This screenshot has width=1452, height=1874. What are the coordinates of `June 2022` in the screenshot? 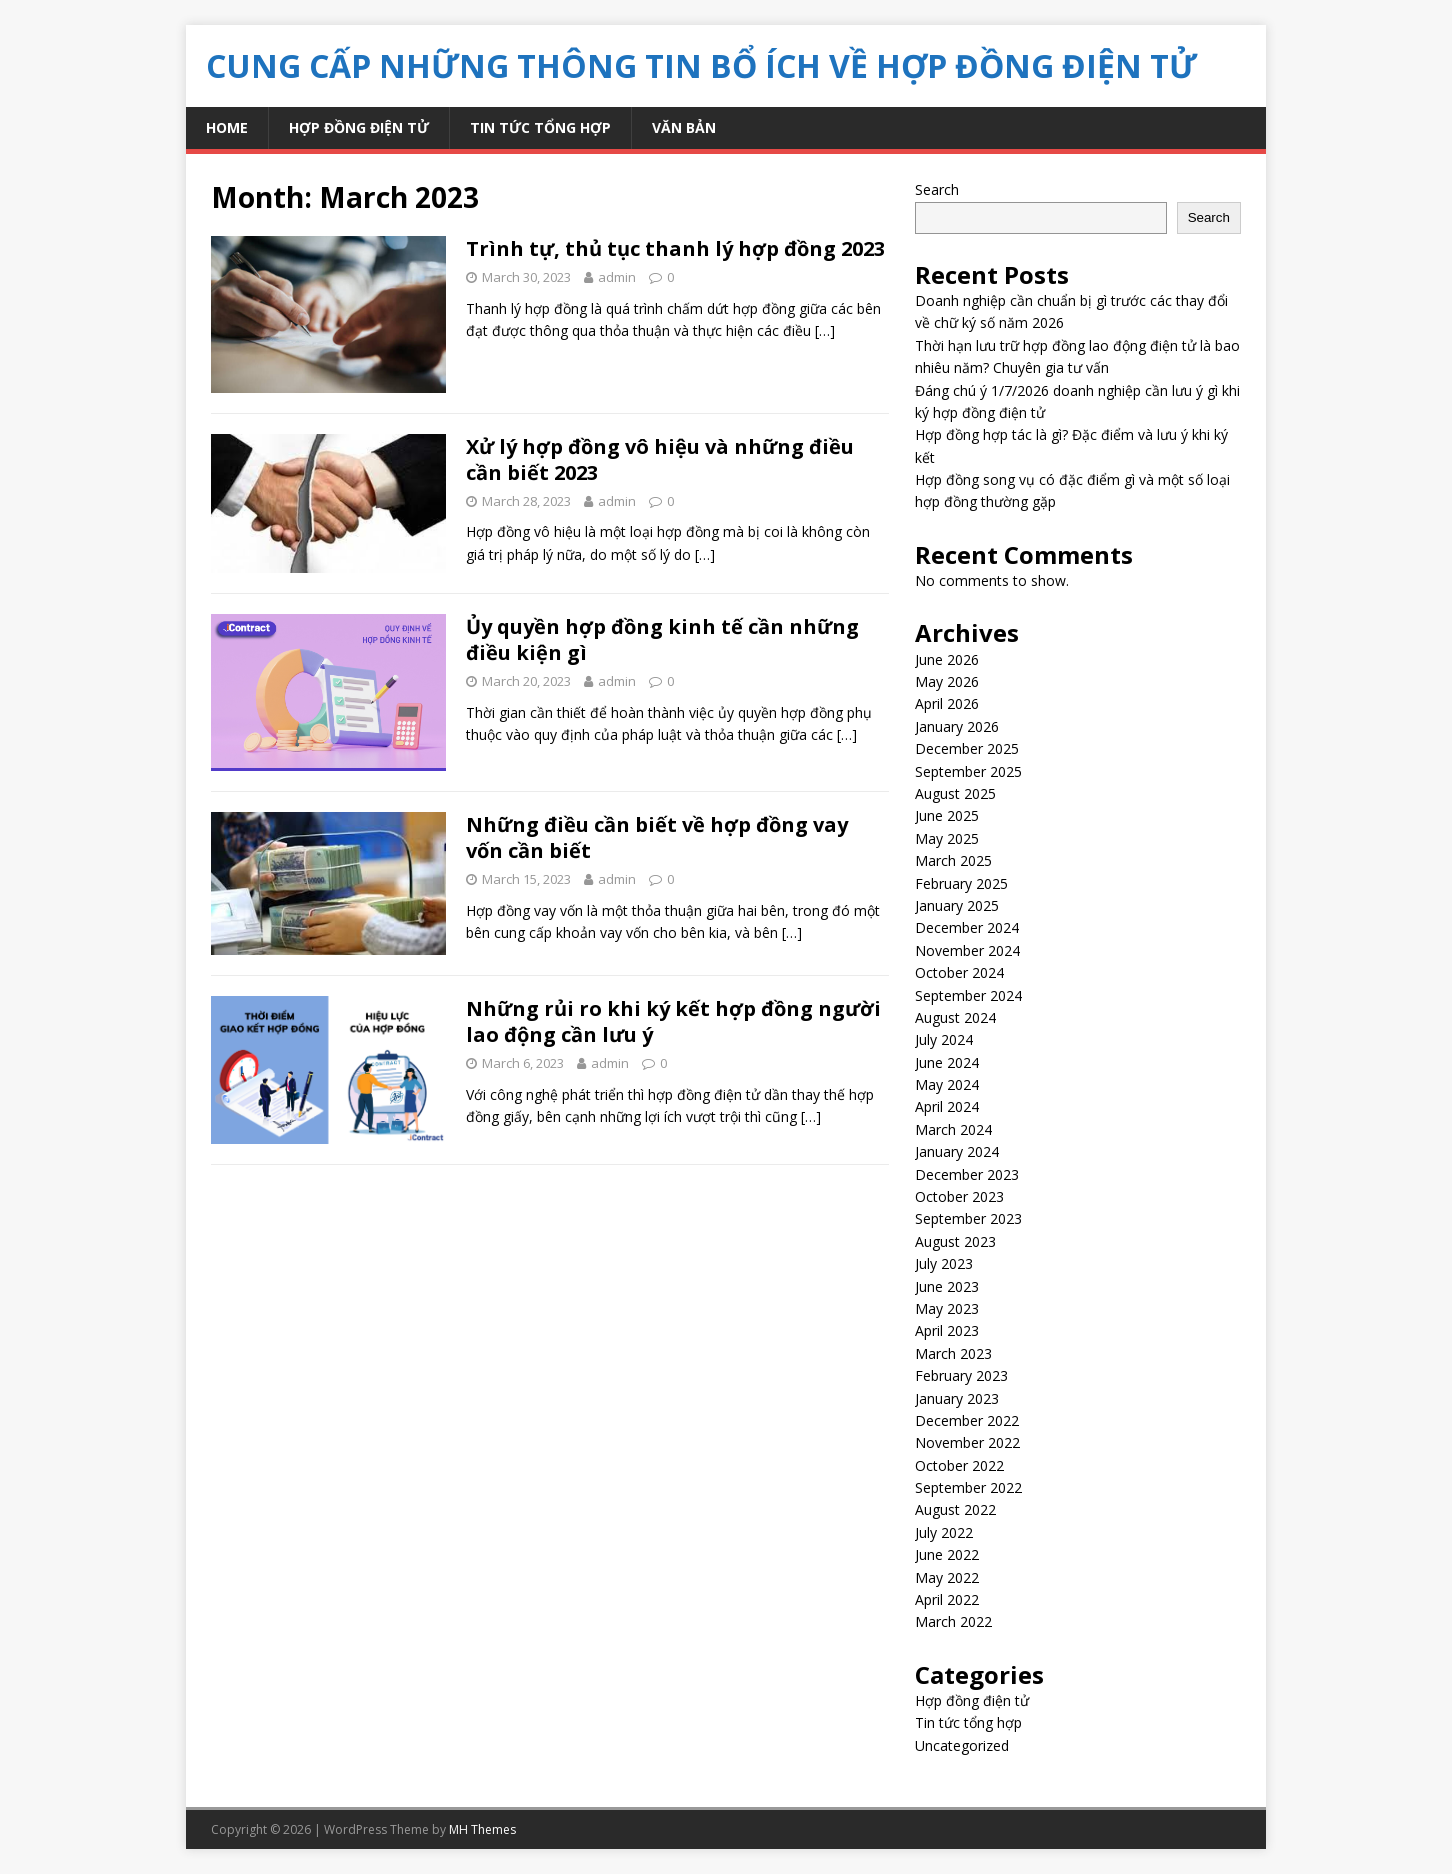 It's located at (947, 1554).